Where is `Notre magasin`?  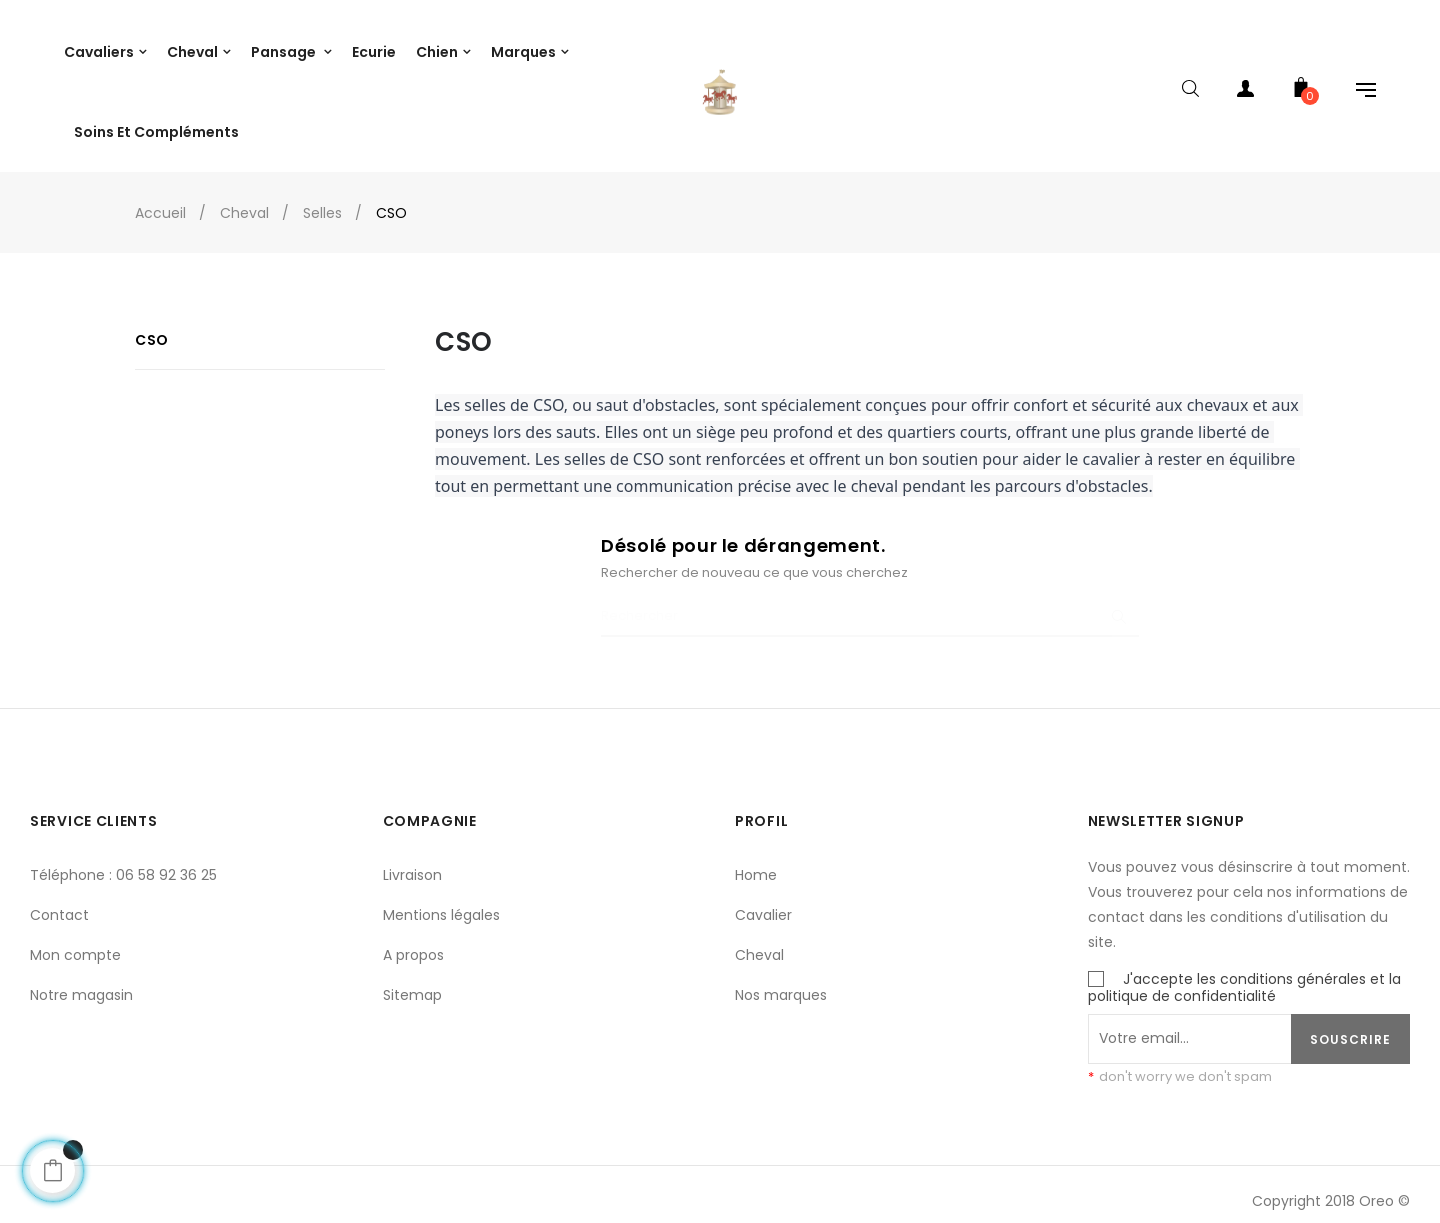
Notre magasin is located at coordinates (81, 982).